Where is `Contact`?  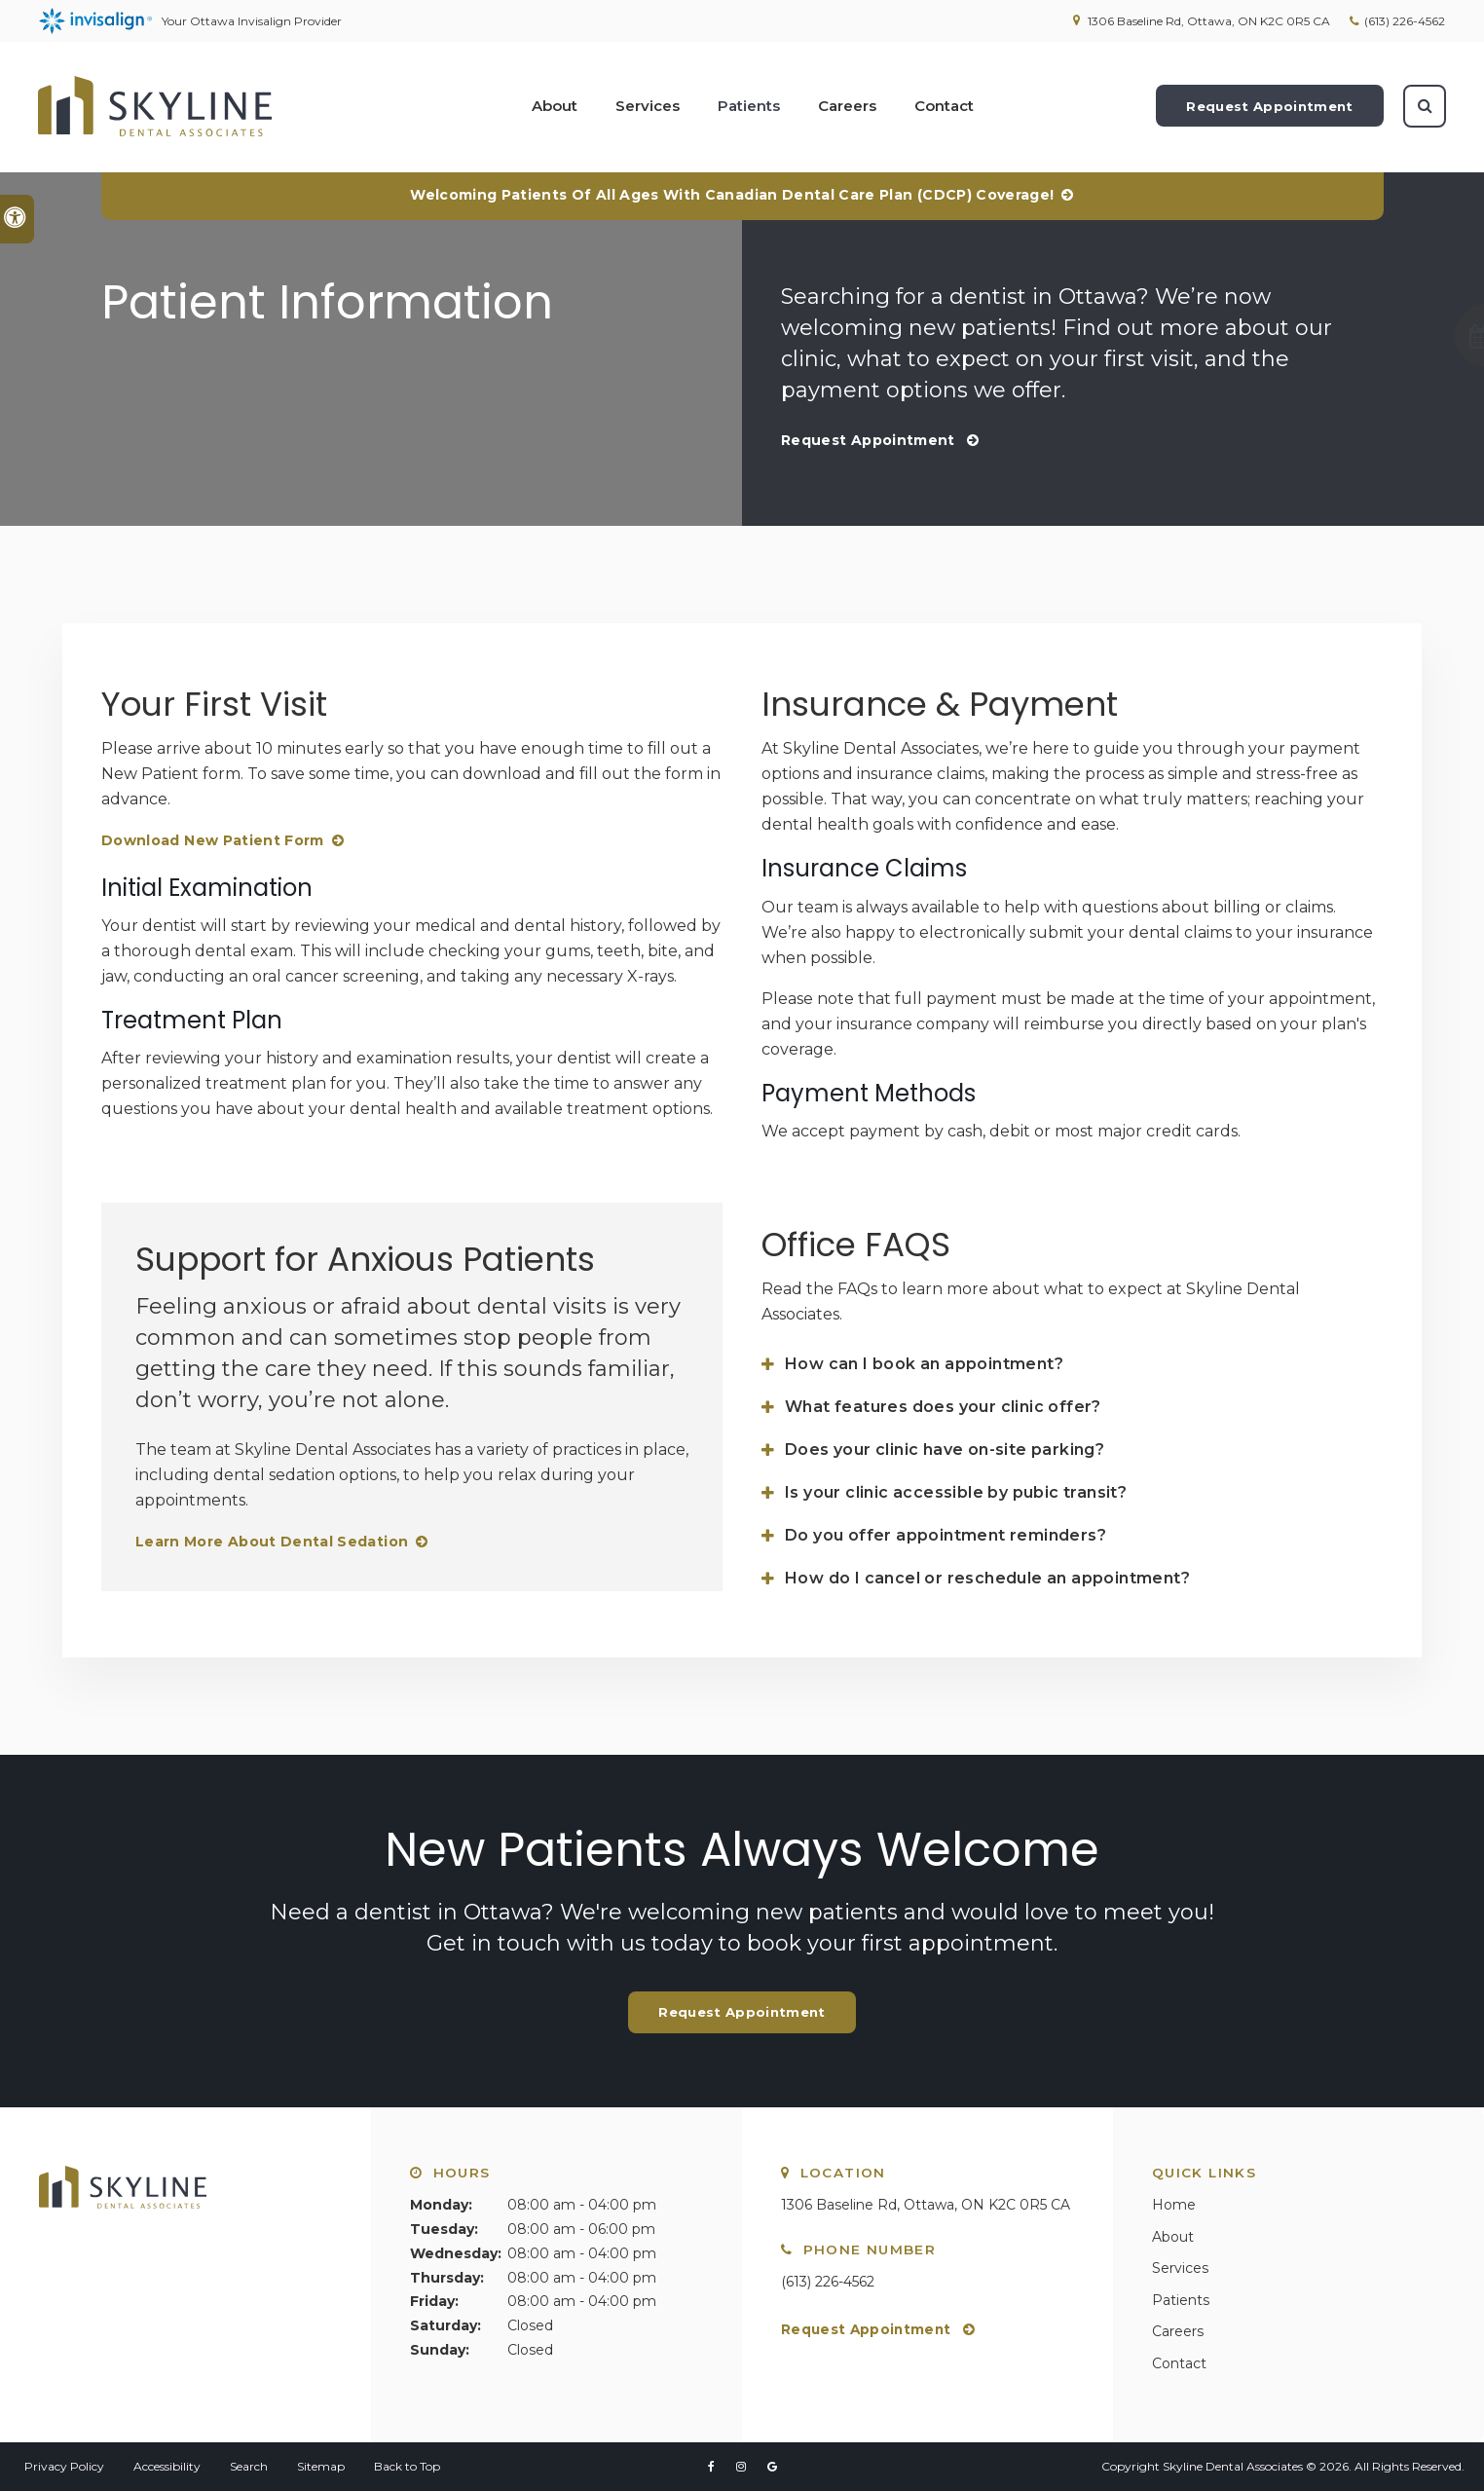
Contact is located at coordinates (944, 106).